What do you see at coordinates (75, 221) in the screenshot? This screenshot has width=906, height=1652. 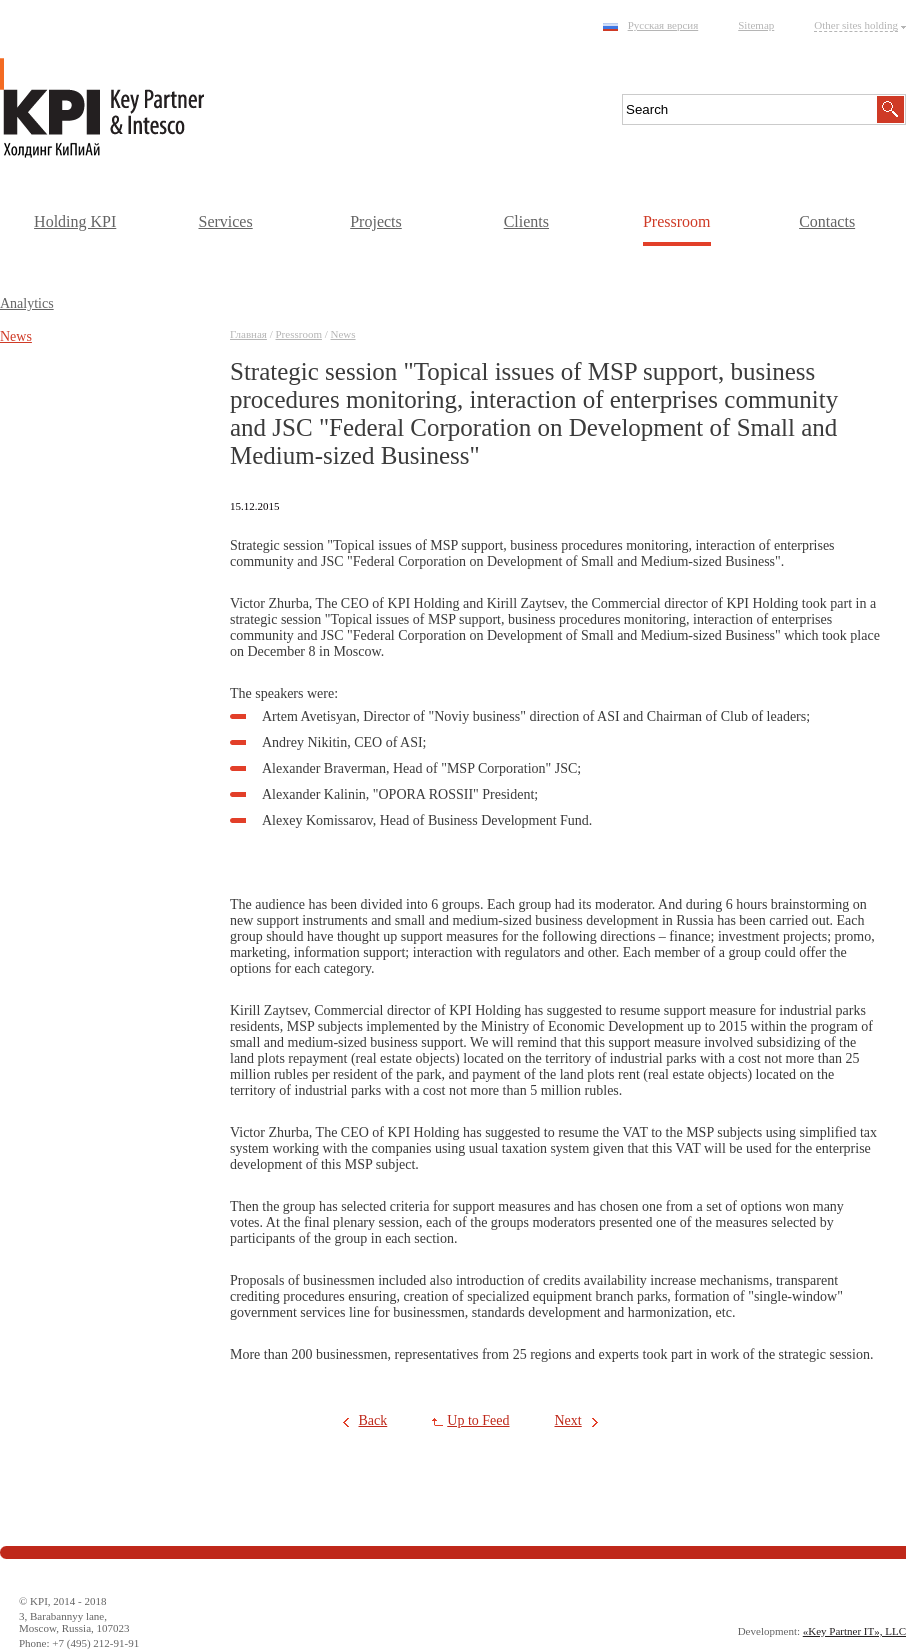 I see `Holding KPI` at bounding box center [75, 221].